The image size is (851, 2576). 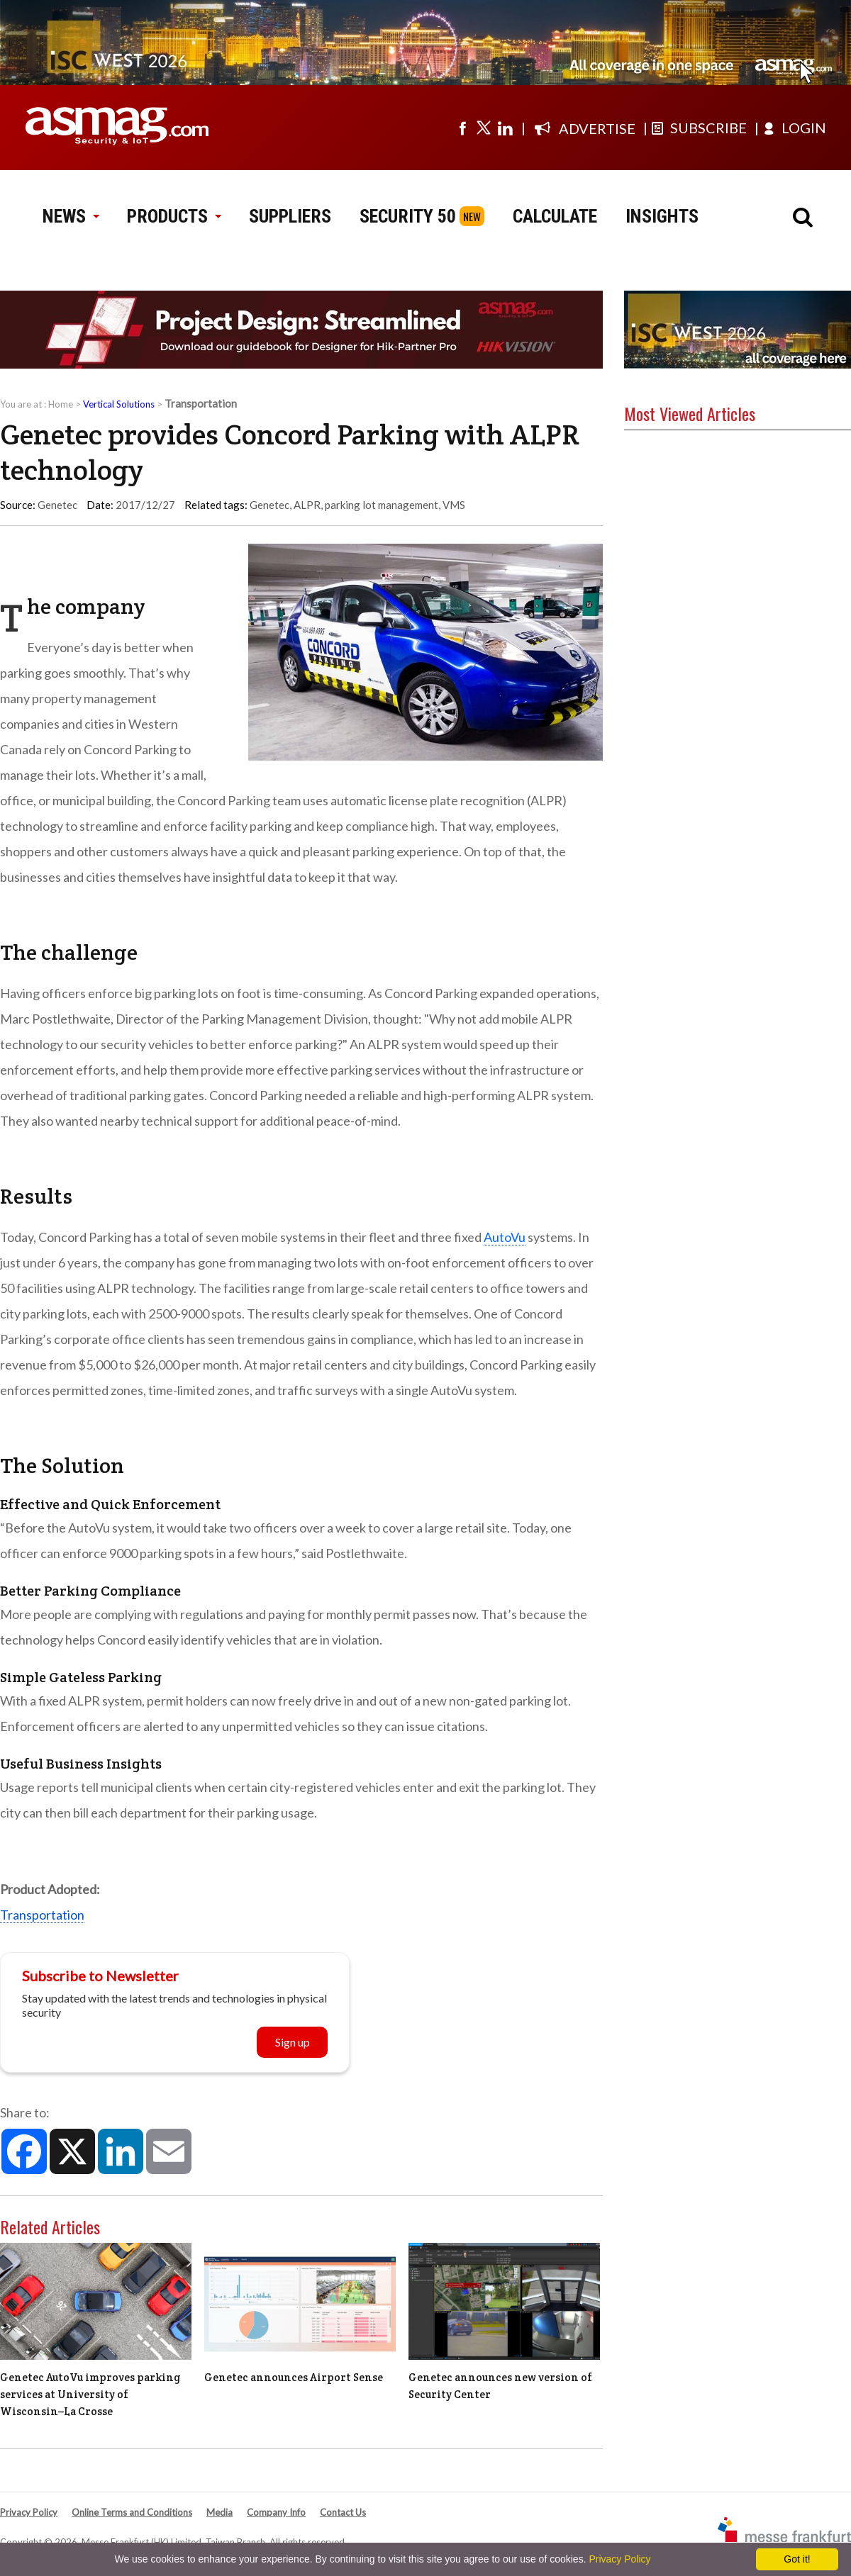 I want to click on Genetec, so click(x=269, y=504).